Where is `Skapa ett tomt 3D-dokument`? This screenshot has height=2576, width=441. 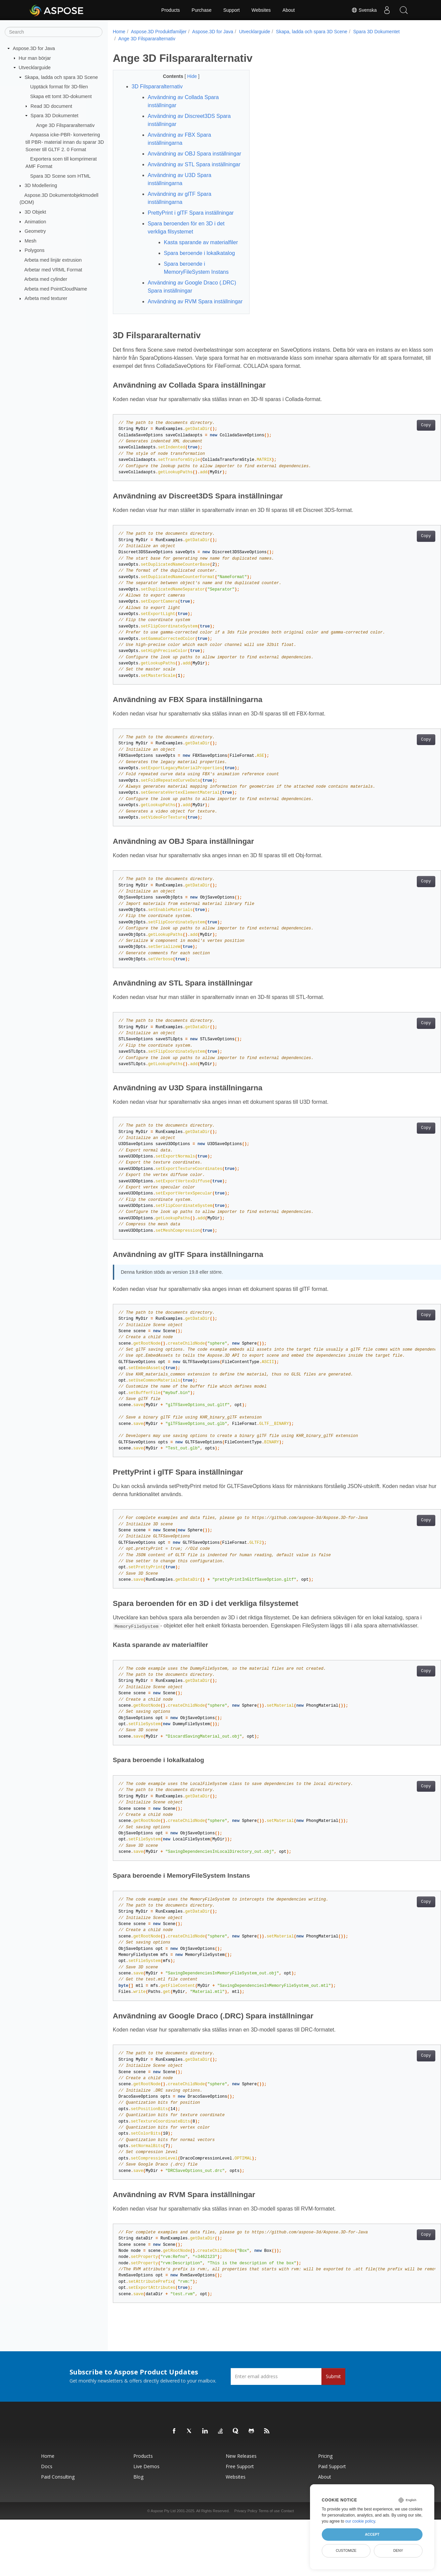 Skapa ett tomt 3D-dokument is located at coordinates (61, 96).